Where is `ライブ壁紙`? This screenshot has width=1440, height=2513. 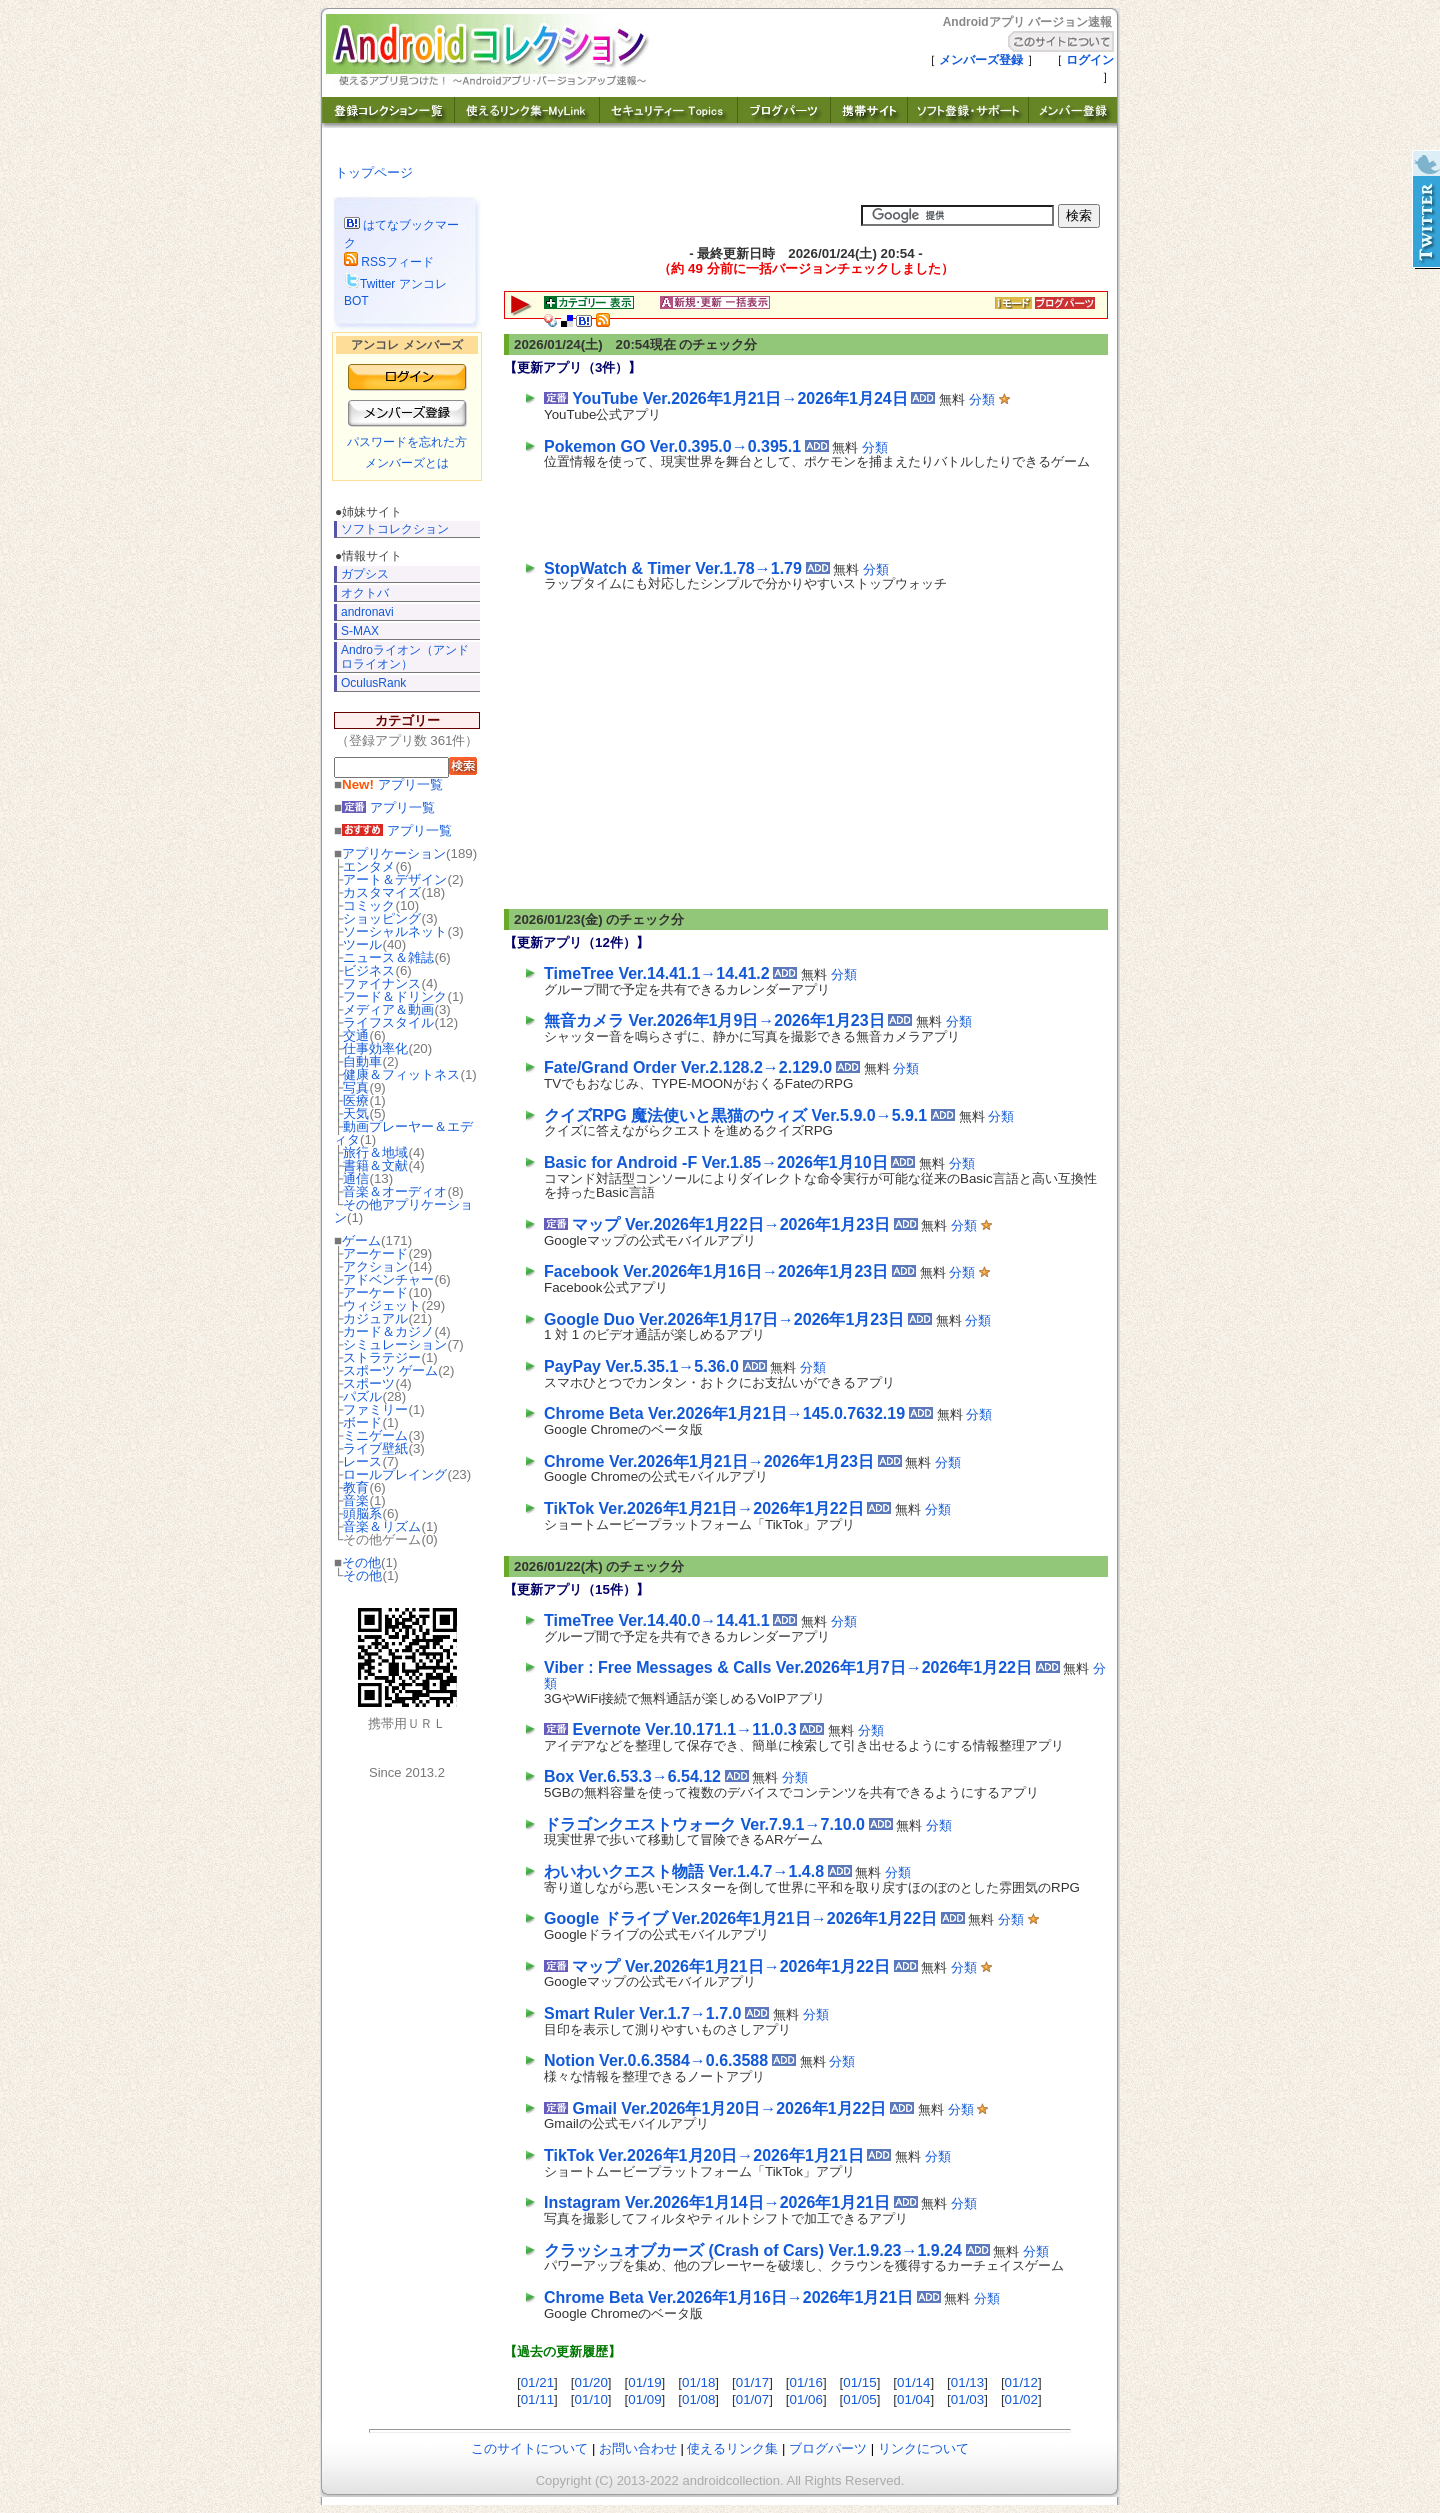 ライブ壁紙 is located at coordinates (375, 1448).